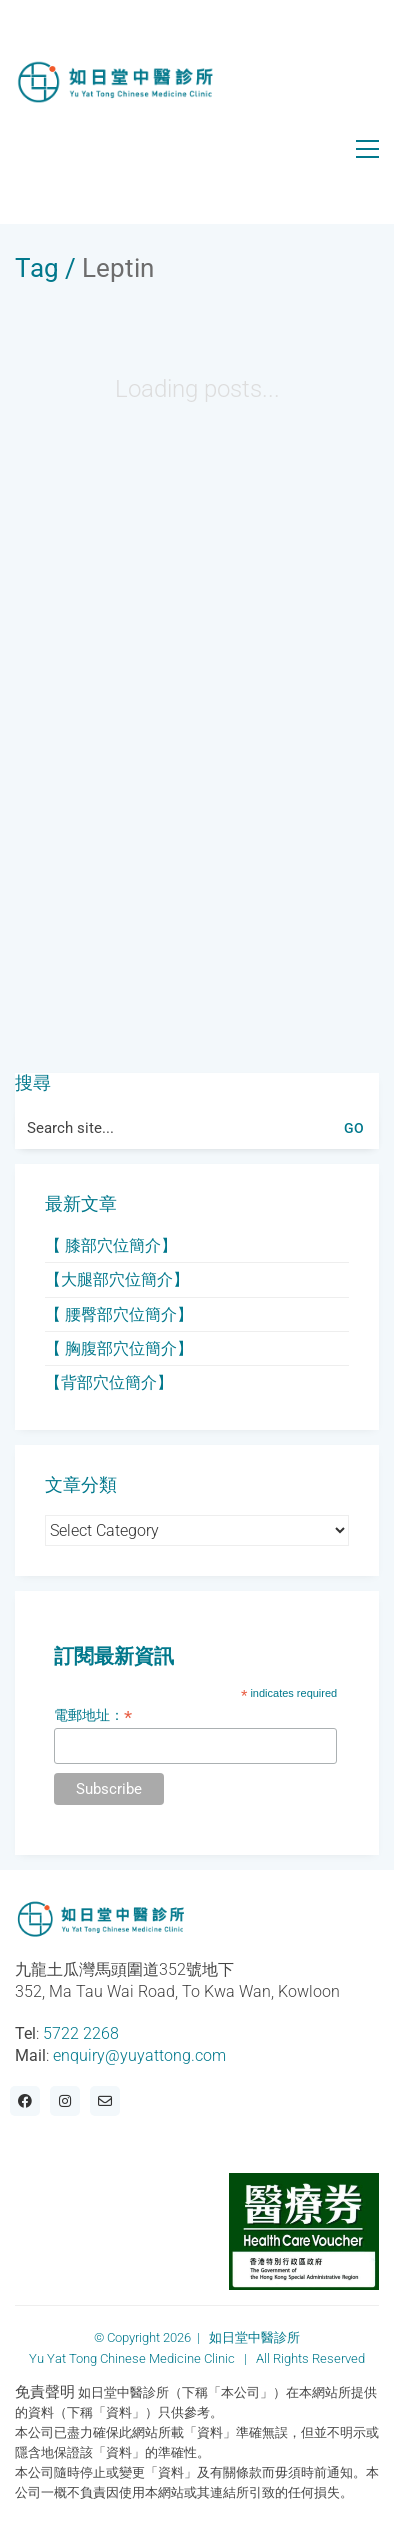 The height and width of the screenshot is (2523, 394). What do you see at coordinates (117, 1279) in the screenshot?
I see `【大腿部穴位簡介】` at bounding box center [117, 1279].